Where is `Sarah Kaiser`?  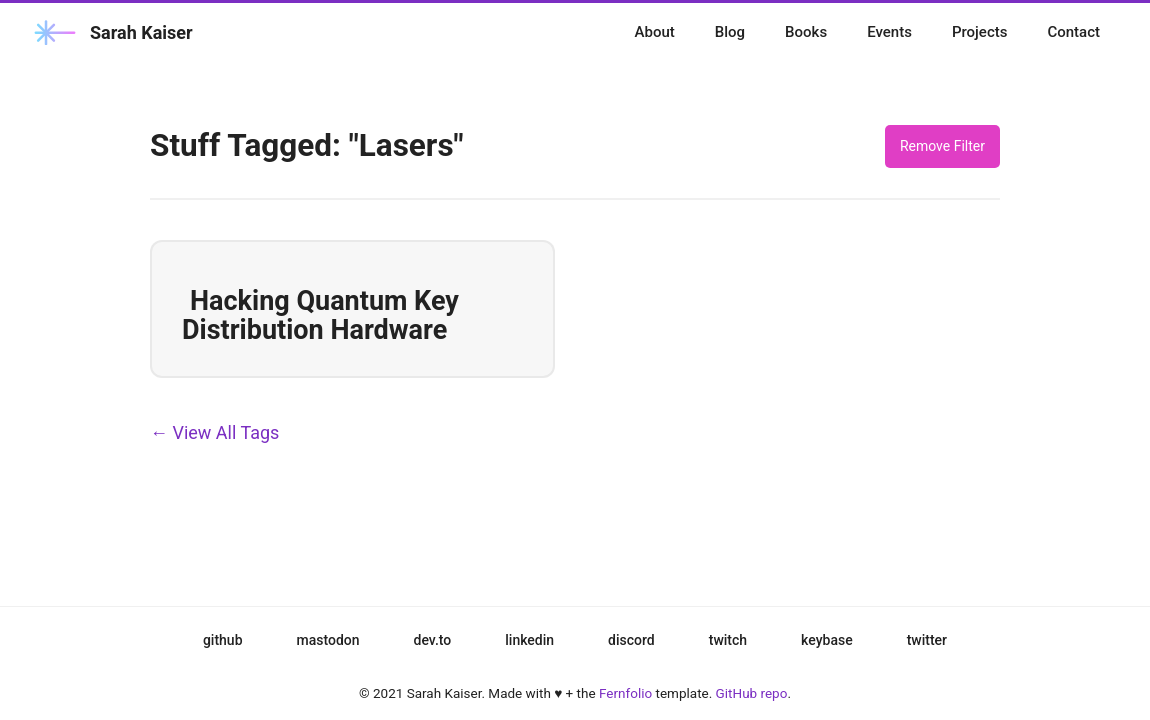
Sarah Kaiser is located at coordinates (111, 32).